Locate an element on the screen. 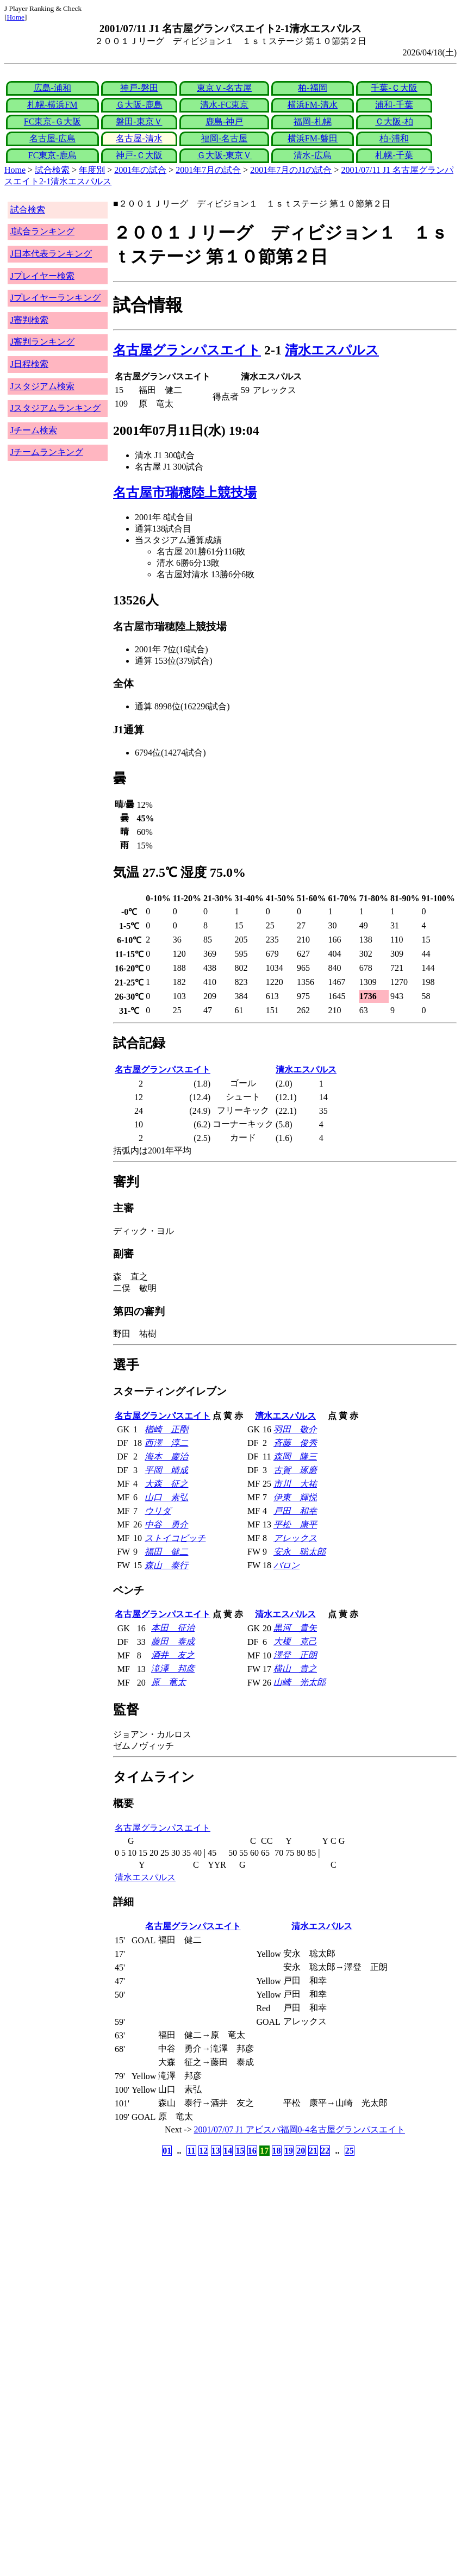 The height and width of the screenshot is (2576, 461). 酒井 友之 is located at coordinates (173, 1655).